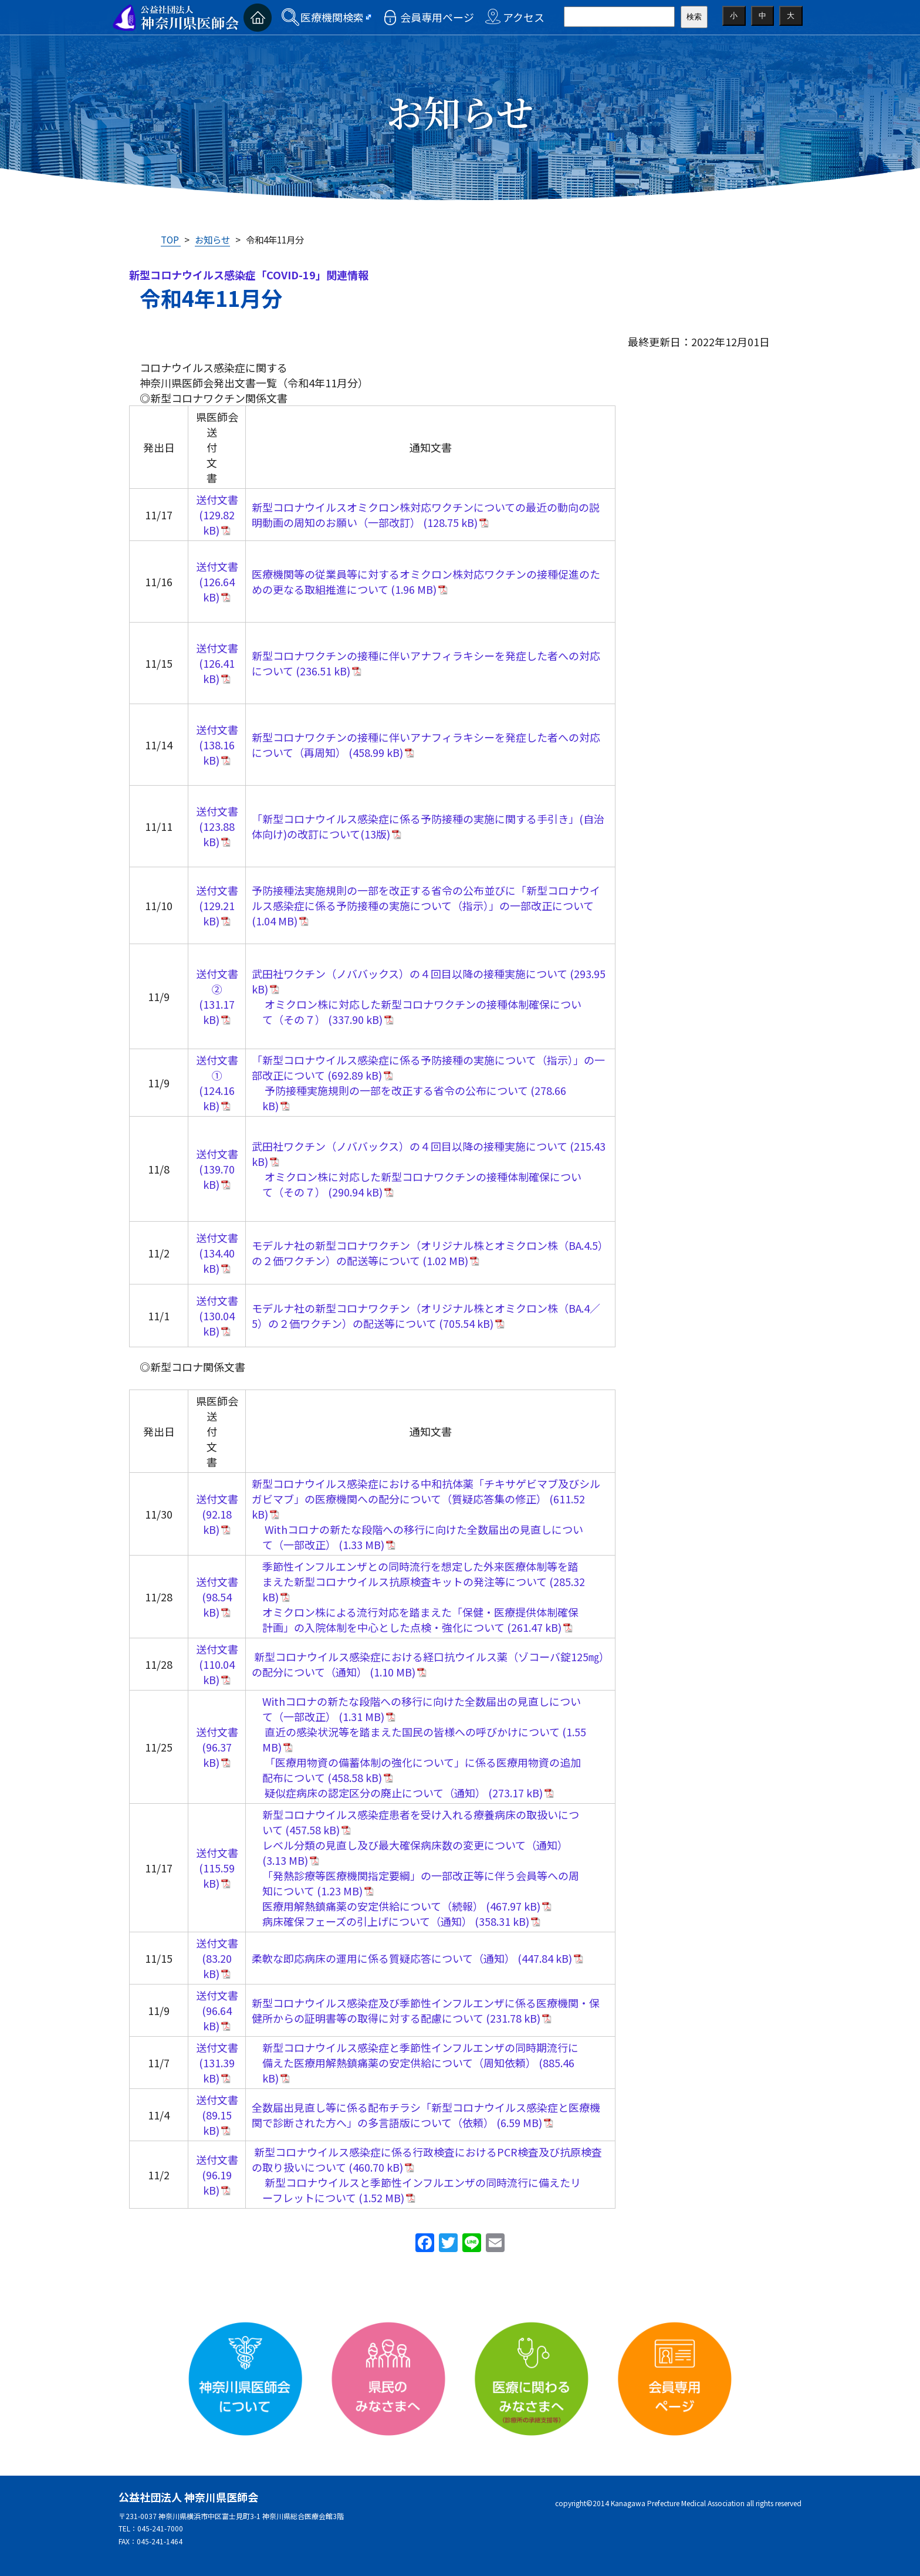 Image resolution: width=920 pixels, height=2576 pixels. What do you see at coordinates (332, 17) in the screenshot?
I see `医療機関検索` at bounding box center [332, 17].